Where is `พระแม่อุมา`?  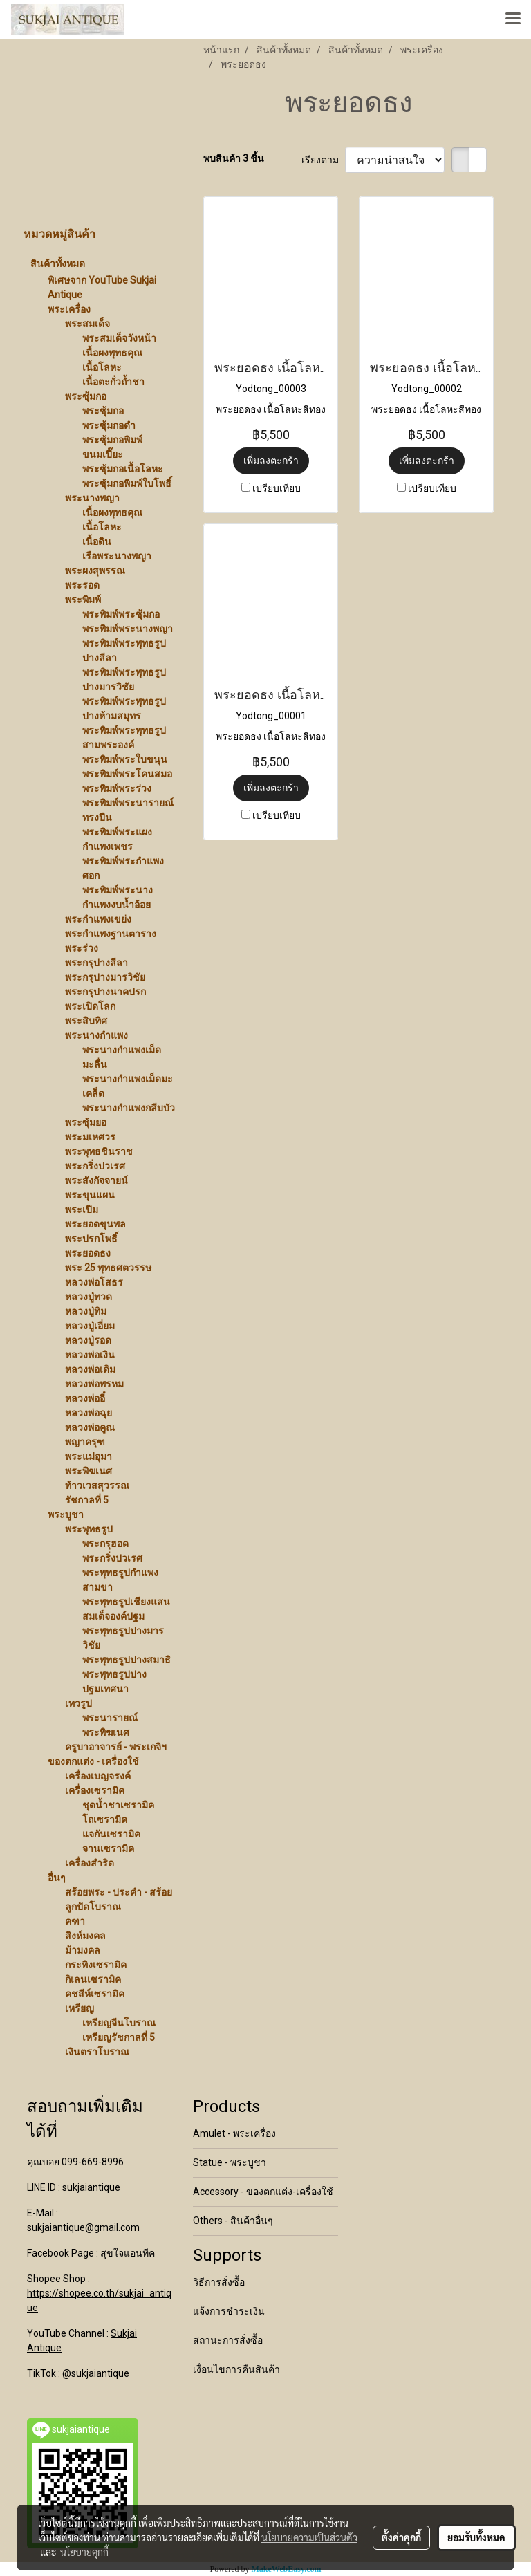 พระแม่อุมา is located at coordinates (88, 1456).